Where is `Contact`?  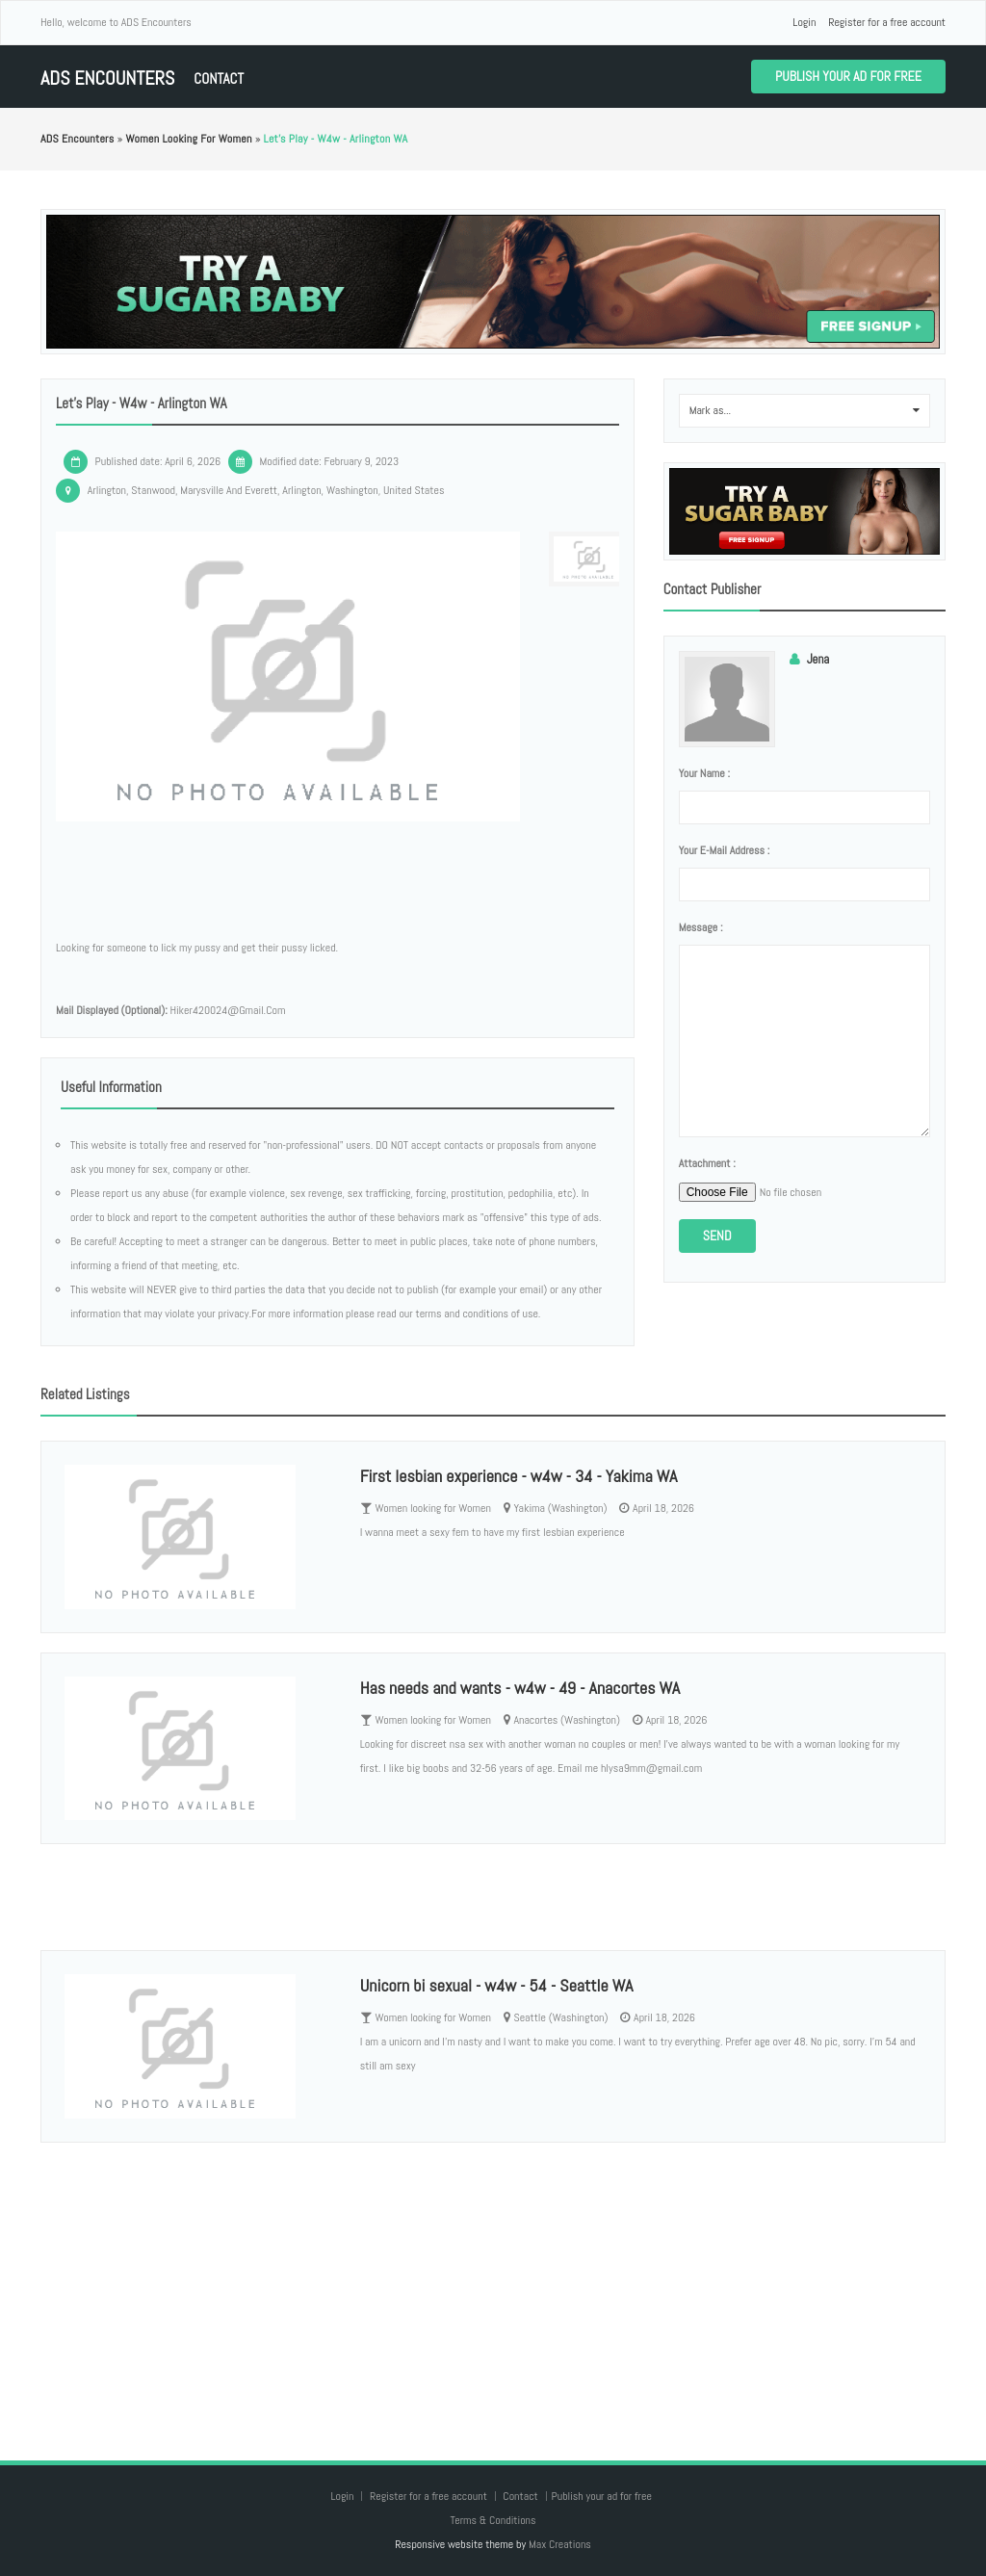
Contact is located at coordinates (219, 78).